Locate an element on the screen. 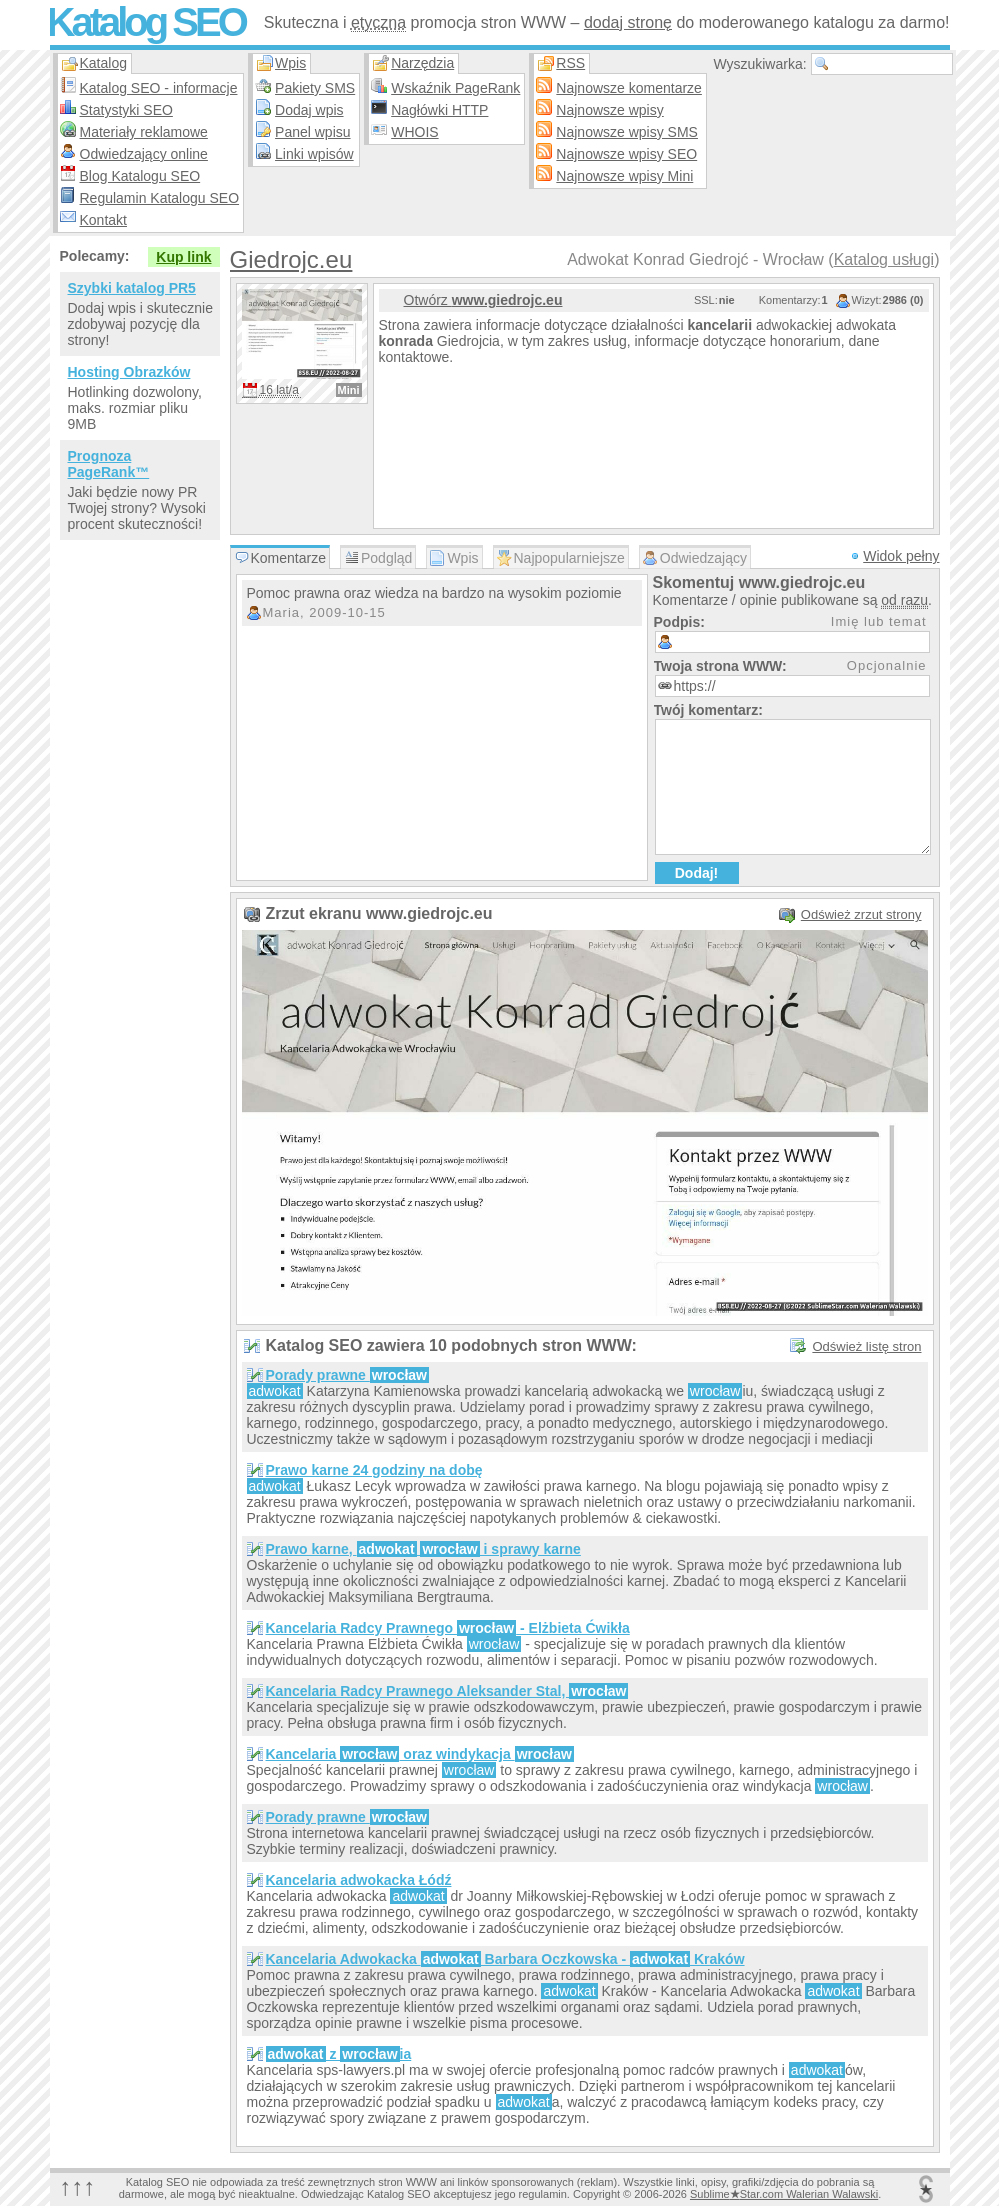 The height and width of the screenshot is (2206, 999). Najnowsze wpisy SMS is located at coordinates (627, 132).